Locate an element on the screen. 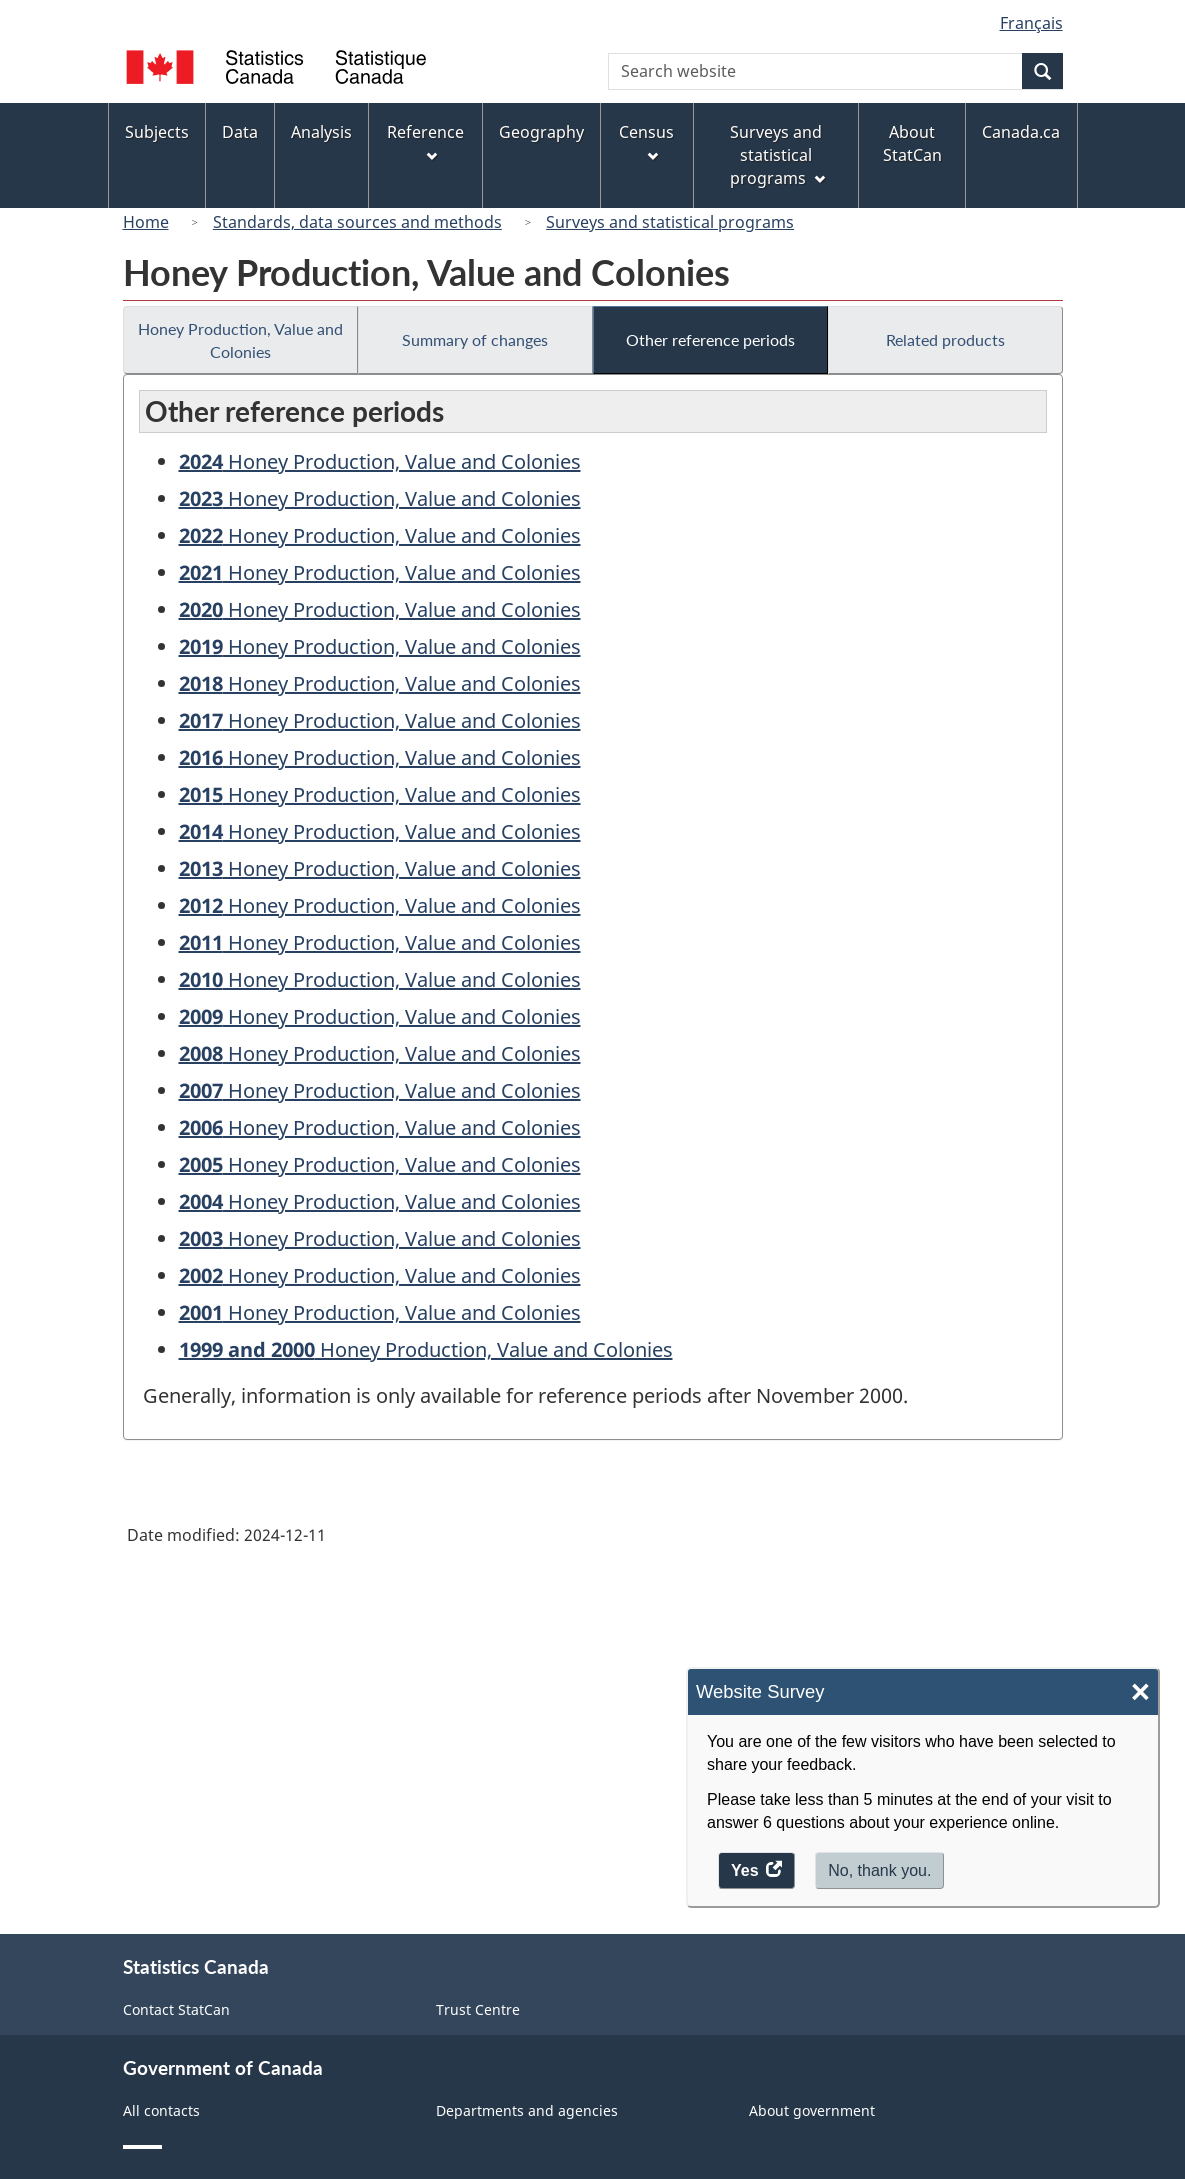 The height and width of the screenshot is (2179, 1185). Canada.ca [menuitem] is located at coordinates (1021, 132).